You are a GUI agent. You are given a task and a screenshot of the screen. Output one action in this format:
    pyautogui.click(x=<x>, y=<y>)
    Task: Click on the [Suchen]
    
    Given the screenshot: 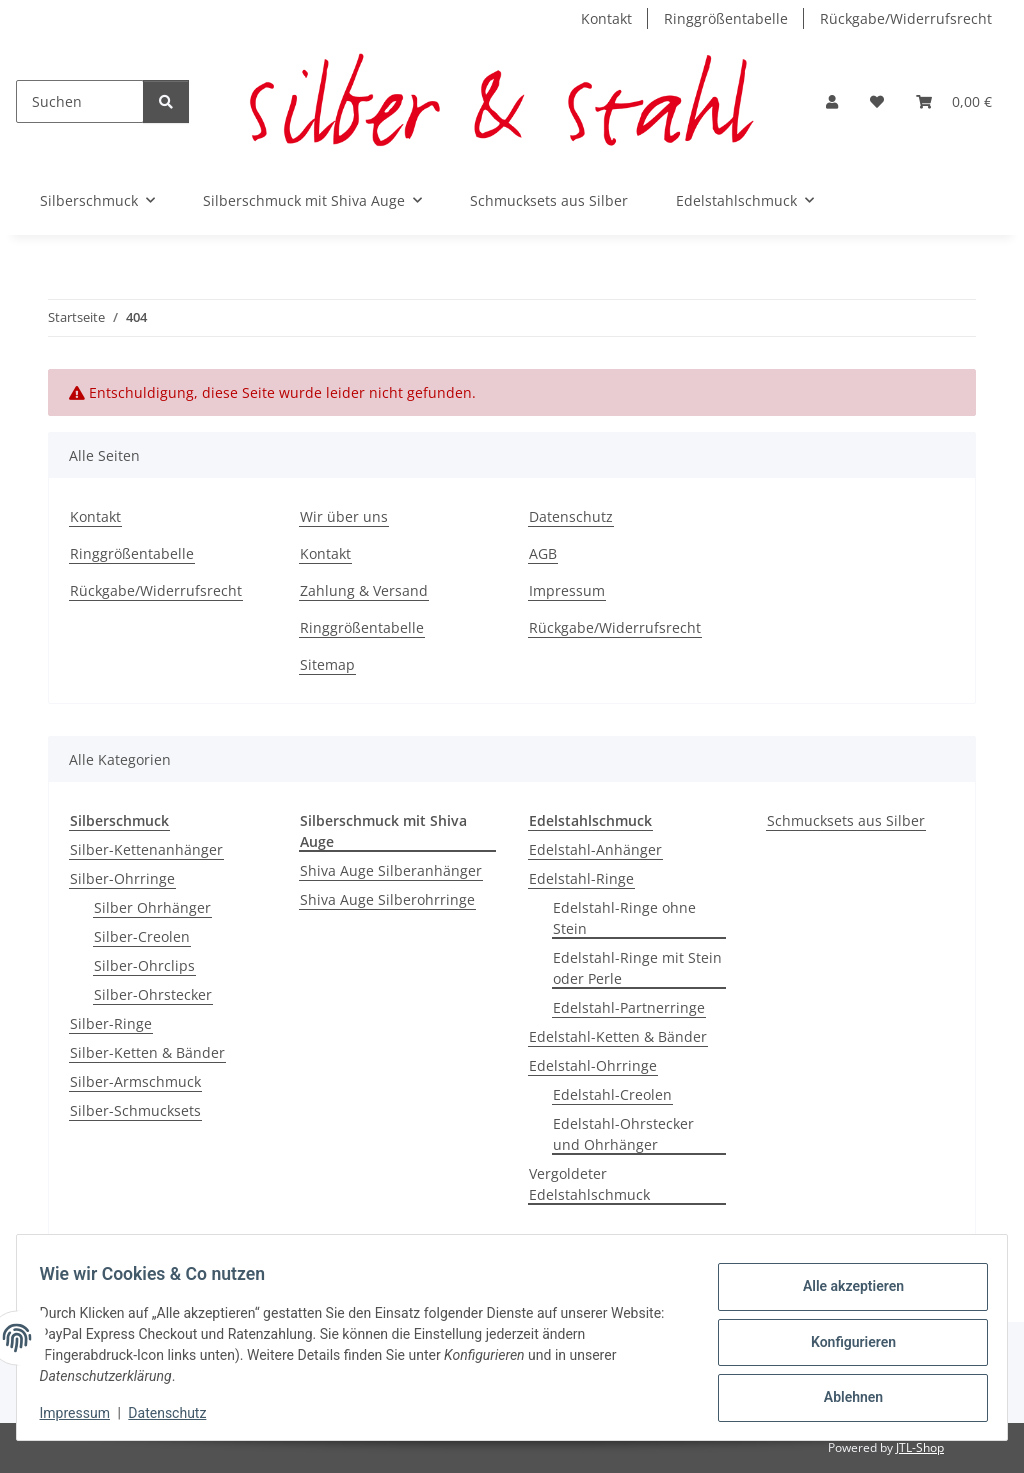 What is the action you would take?
    pyautogui.click(x=80, y=101)
    